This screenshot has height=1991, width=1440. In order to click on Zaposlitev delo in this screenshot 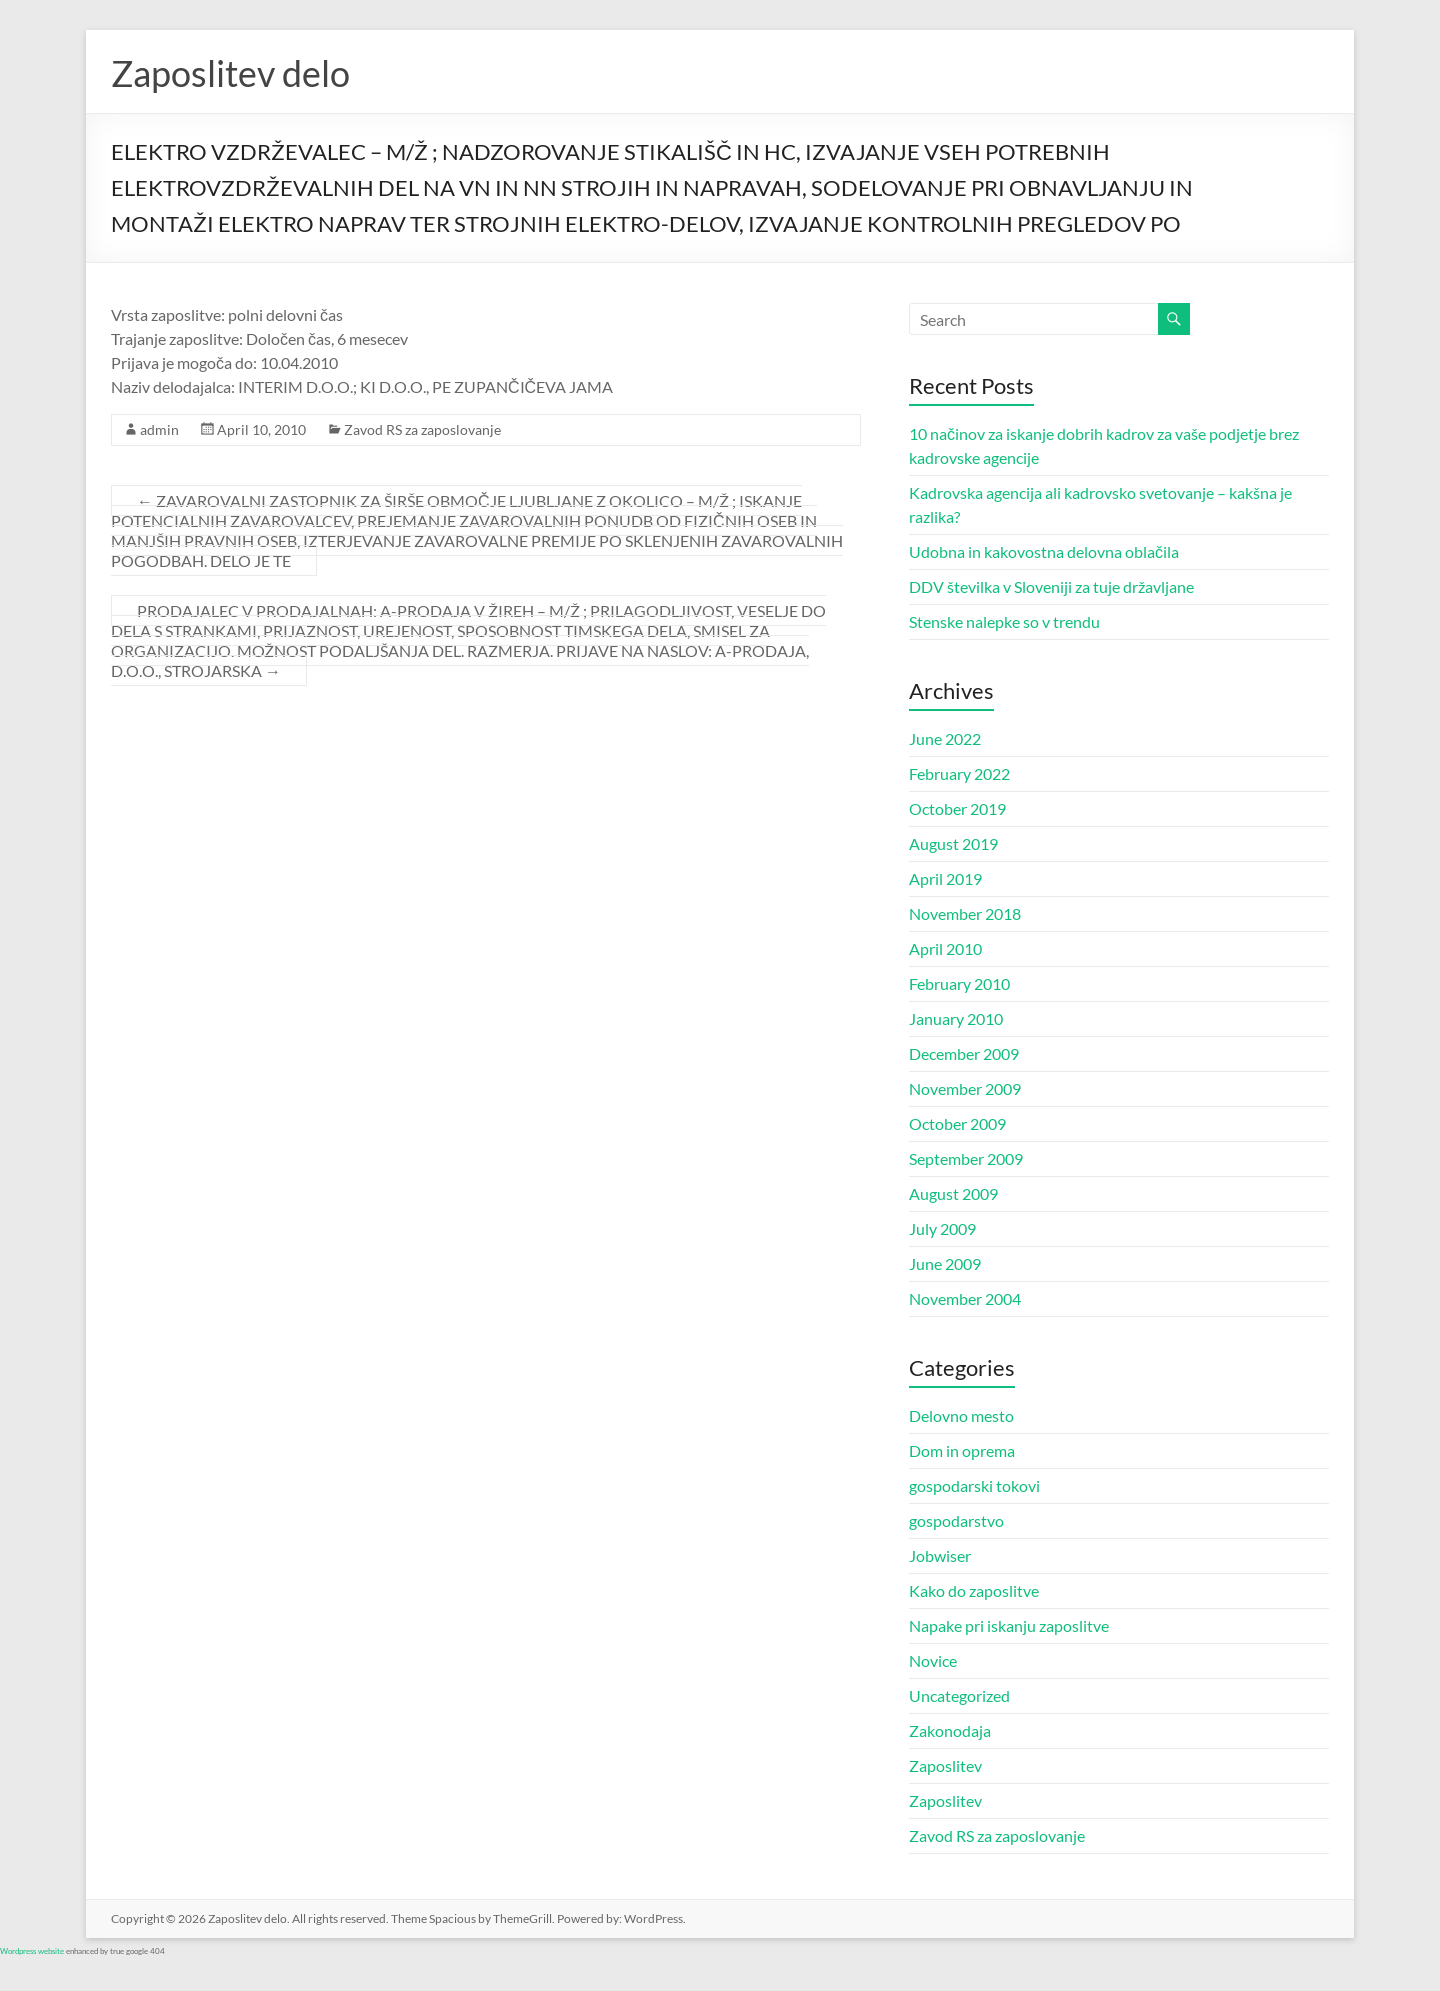, I will do `click(230, 73)`.